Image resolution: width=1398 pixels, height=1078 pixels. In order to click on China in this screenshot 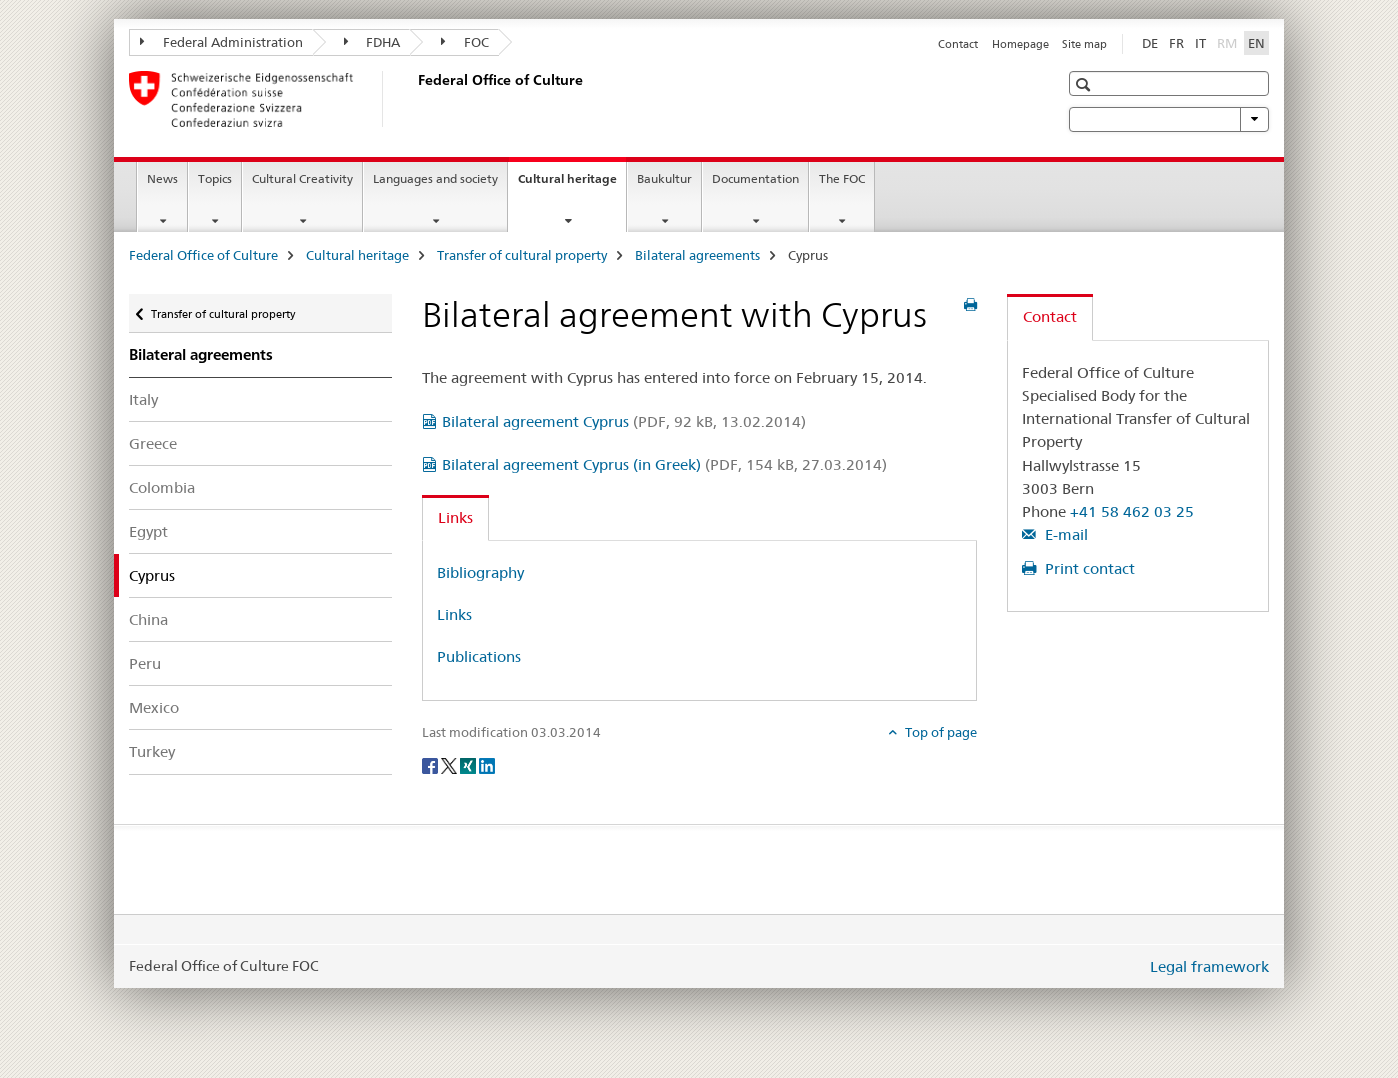, I will do `click(148, 619)`.